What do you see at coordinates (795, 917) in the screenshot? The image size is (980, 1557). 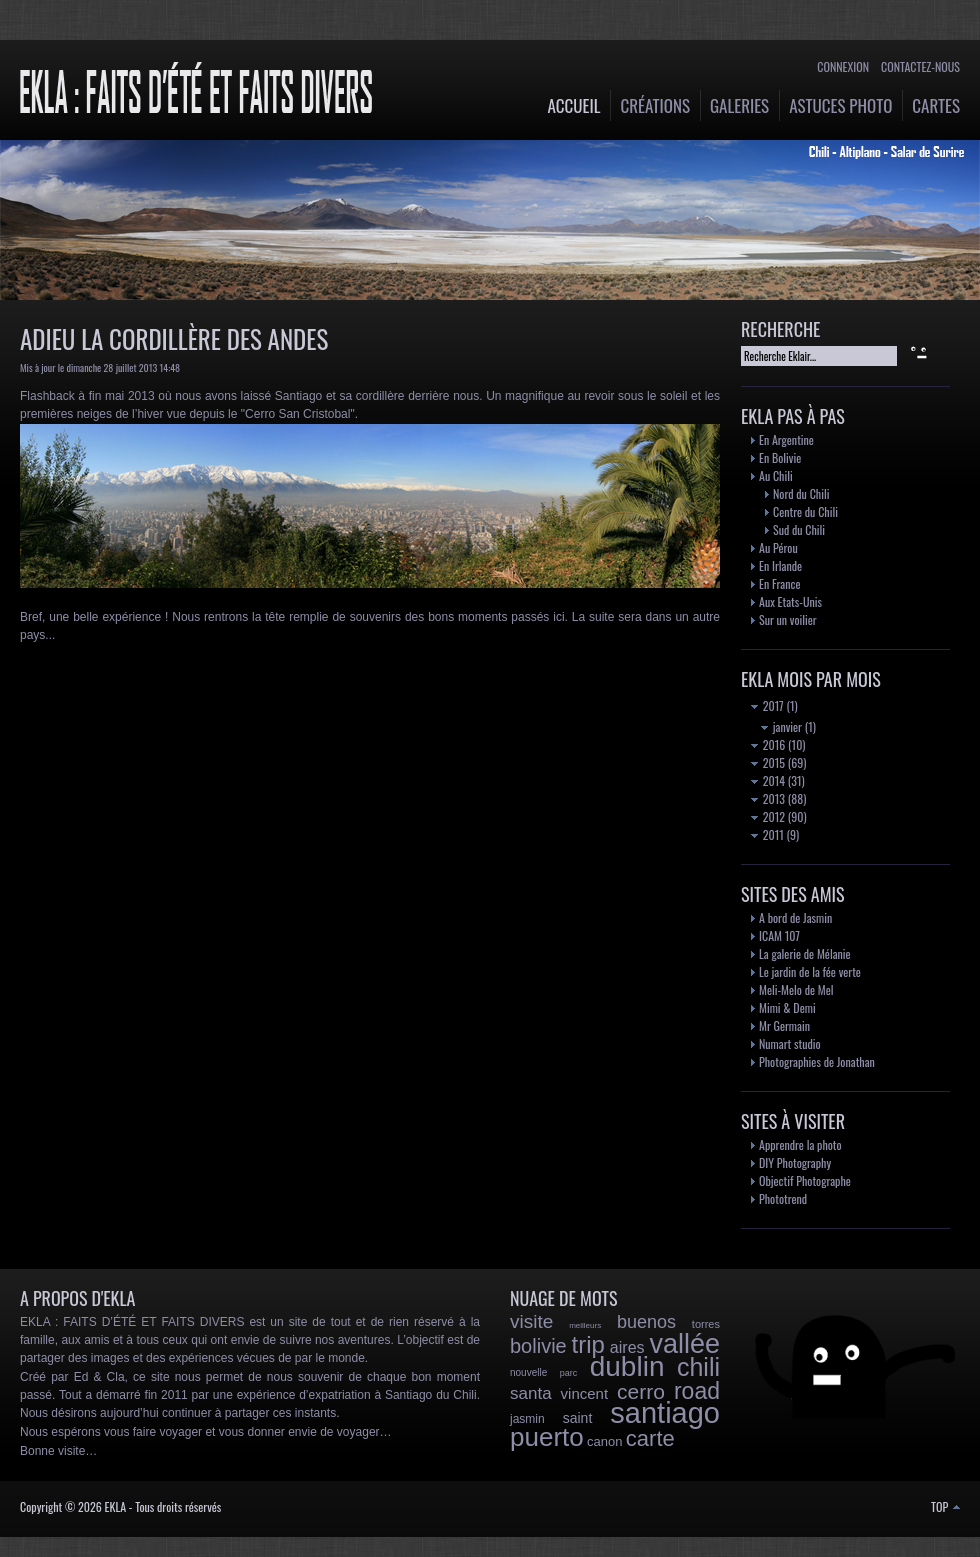 I see `A bord de Jasmin` at bounding box center [795, 917].